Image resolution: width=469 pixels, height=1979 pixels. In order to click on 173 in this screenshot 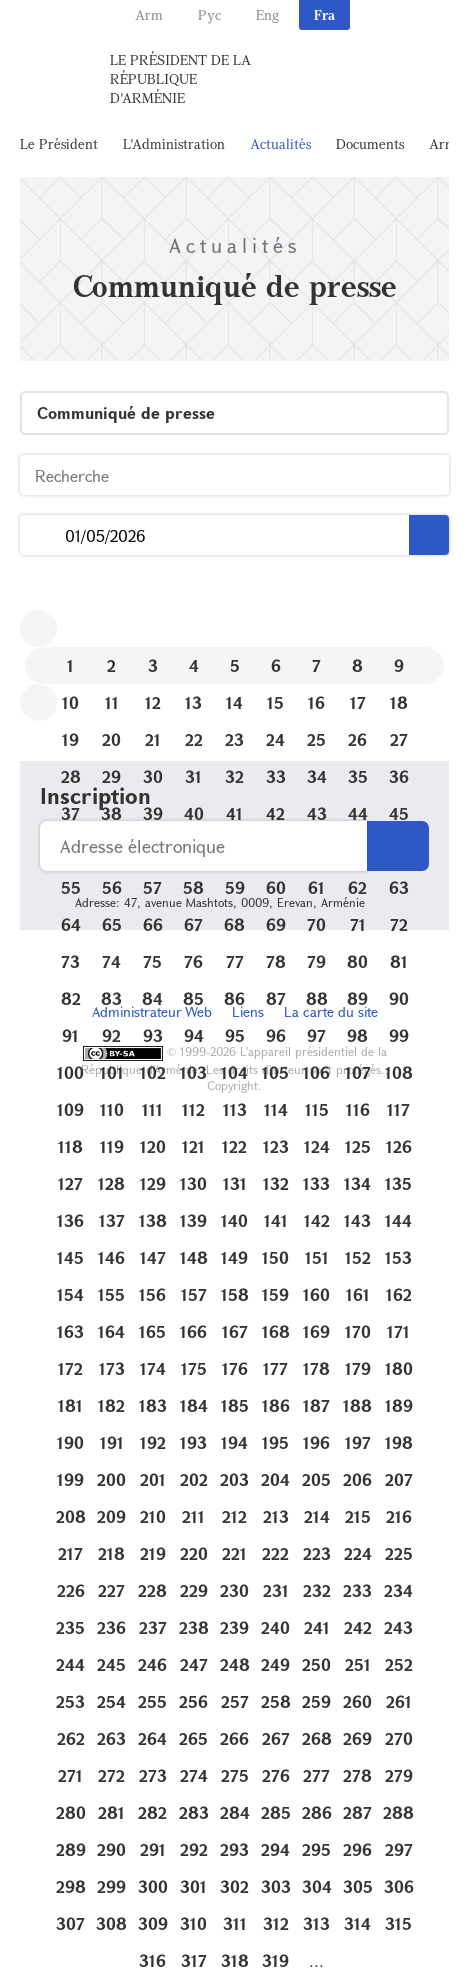, I will do `click(112, 1368)`.